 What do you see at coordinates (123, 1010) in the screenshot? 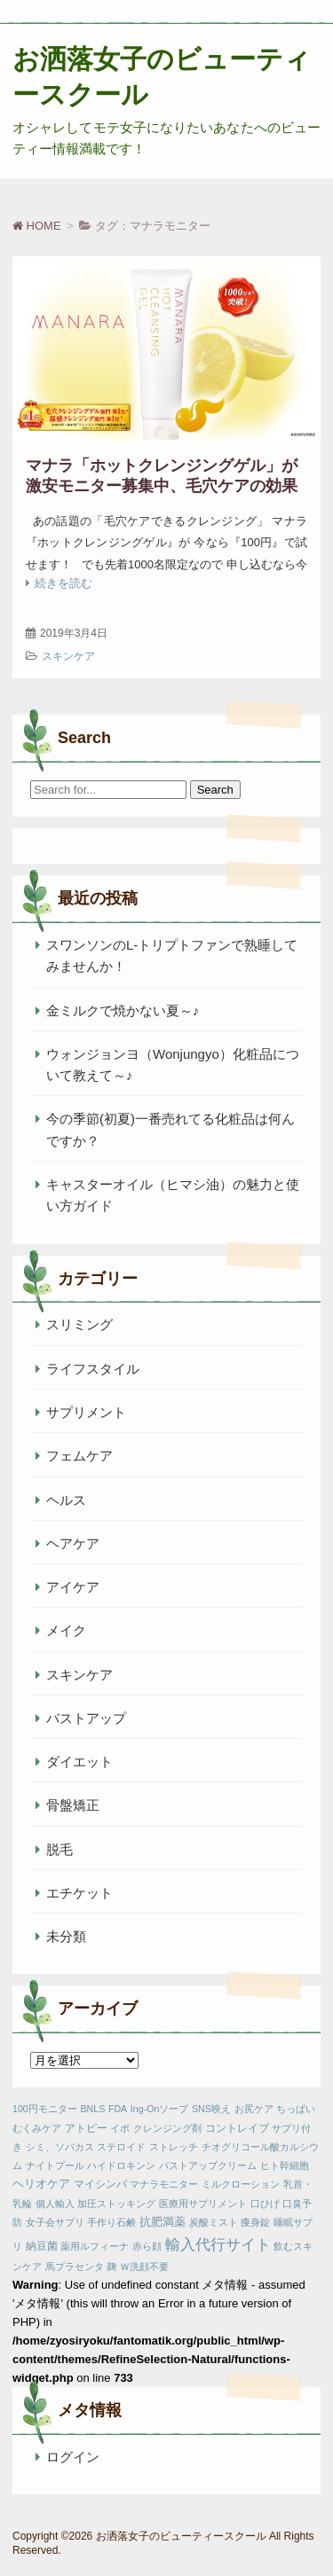
I see `金ミルクで焼かない夏～♪` at bounding box center [123, 1010].